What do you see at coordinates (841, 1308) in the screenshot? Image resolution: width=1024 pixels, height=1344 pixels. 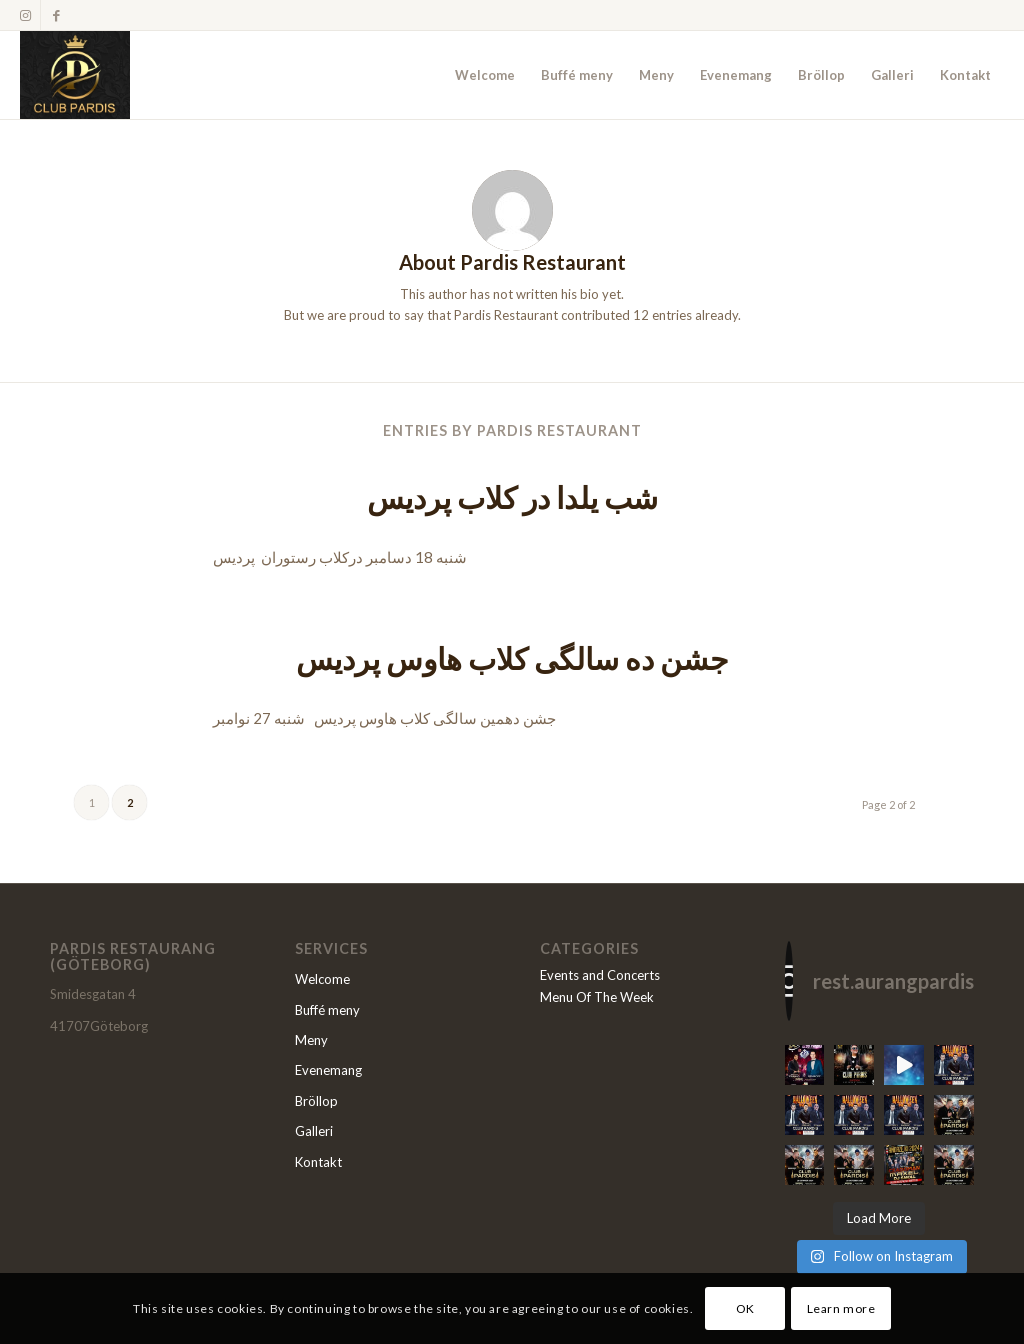 I see `Learn more` at bounding box center [841, 1308].